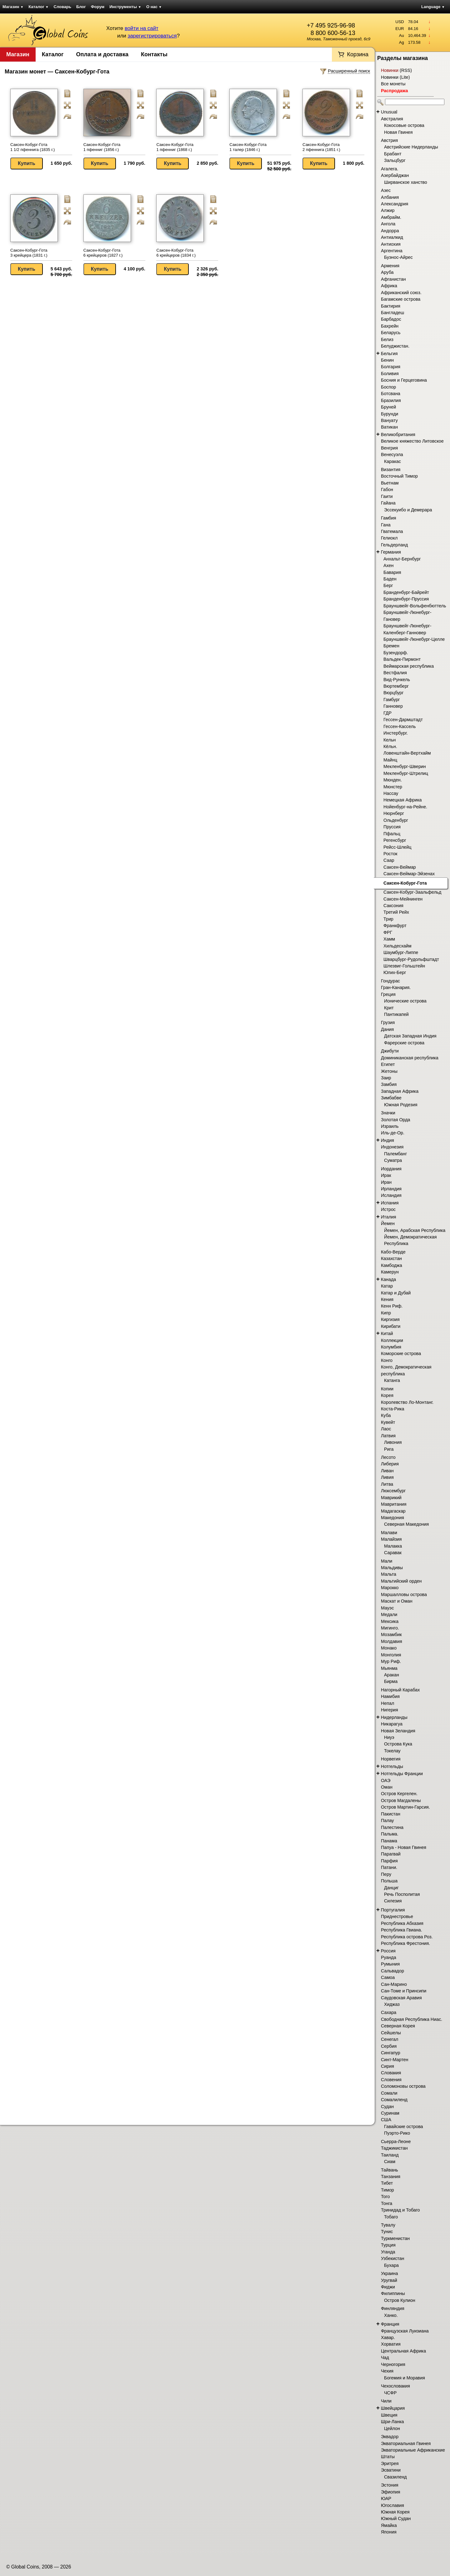 This screenshot has height=2576, width=450. Describe the element at coordinates (392, 1766) in the screenshot. I see `Нотгельды` at that location.